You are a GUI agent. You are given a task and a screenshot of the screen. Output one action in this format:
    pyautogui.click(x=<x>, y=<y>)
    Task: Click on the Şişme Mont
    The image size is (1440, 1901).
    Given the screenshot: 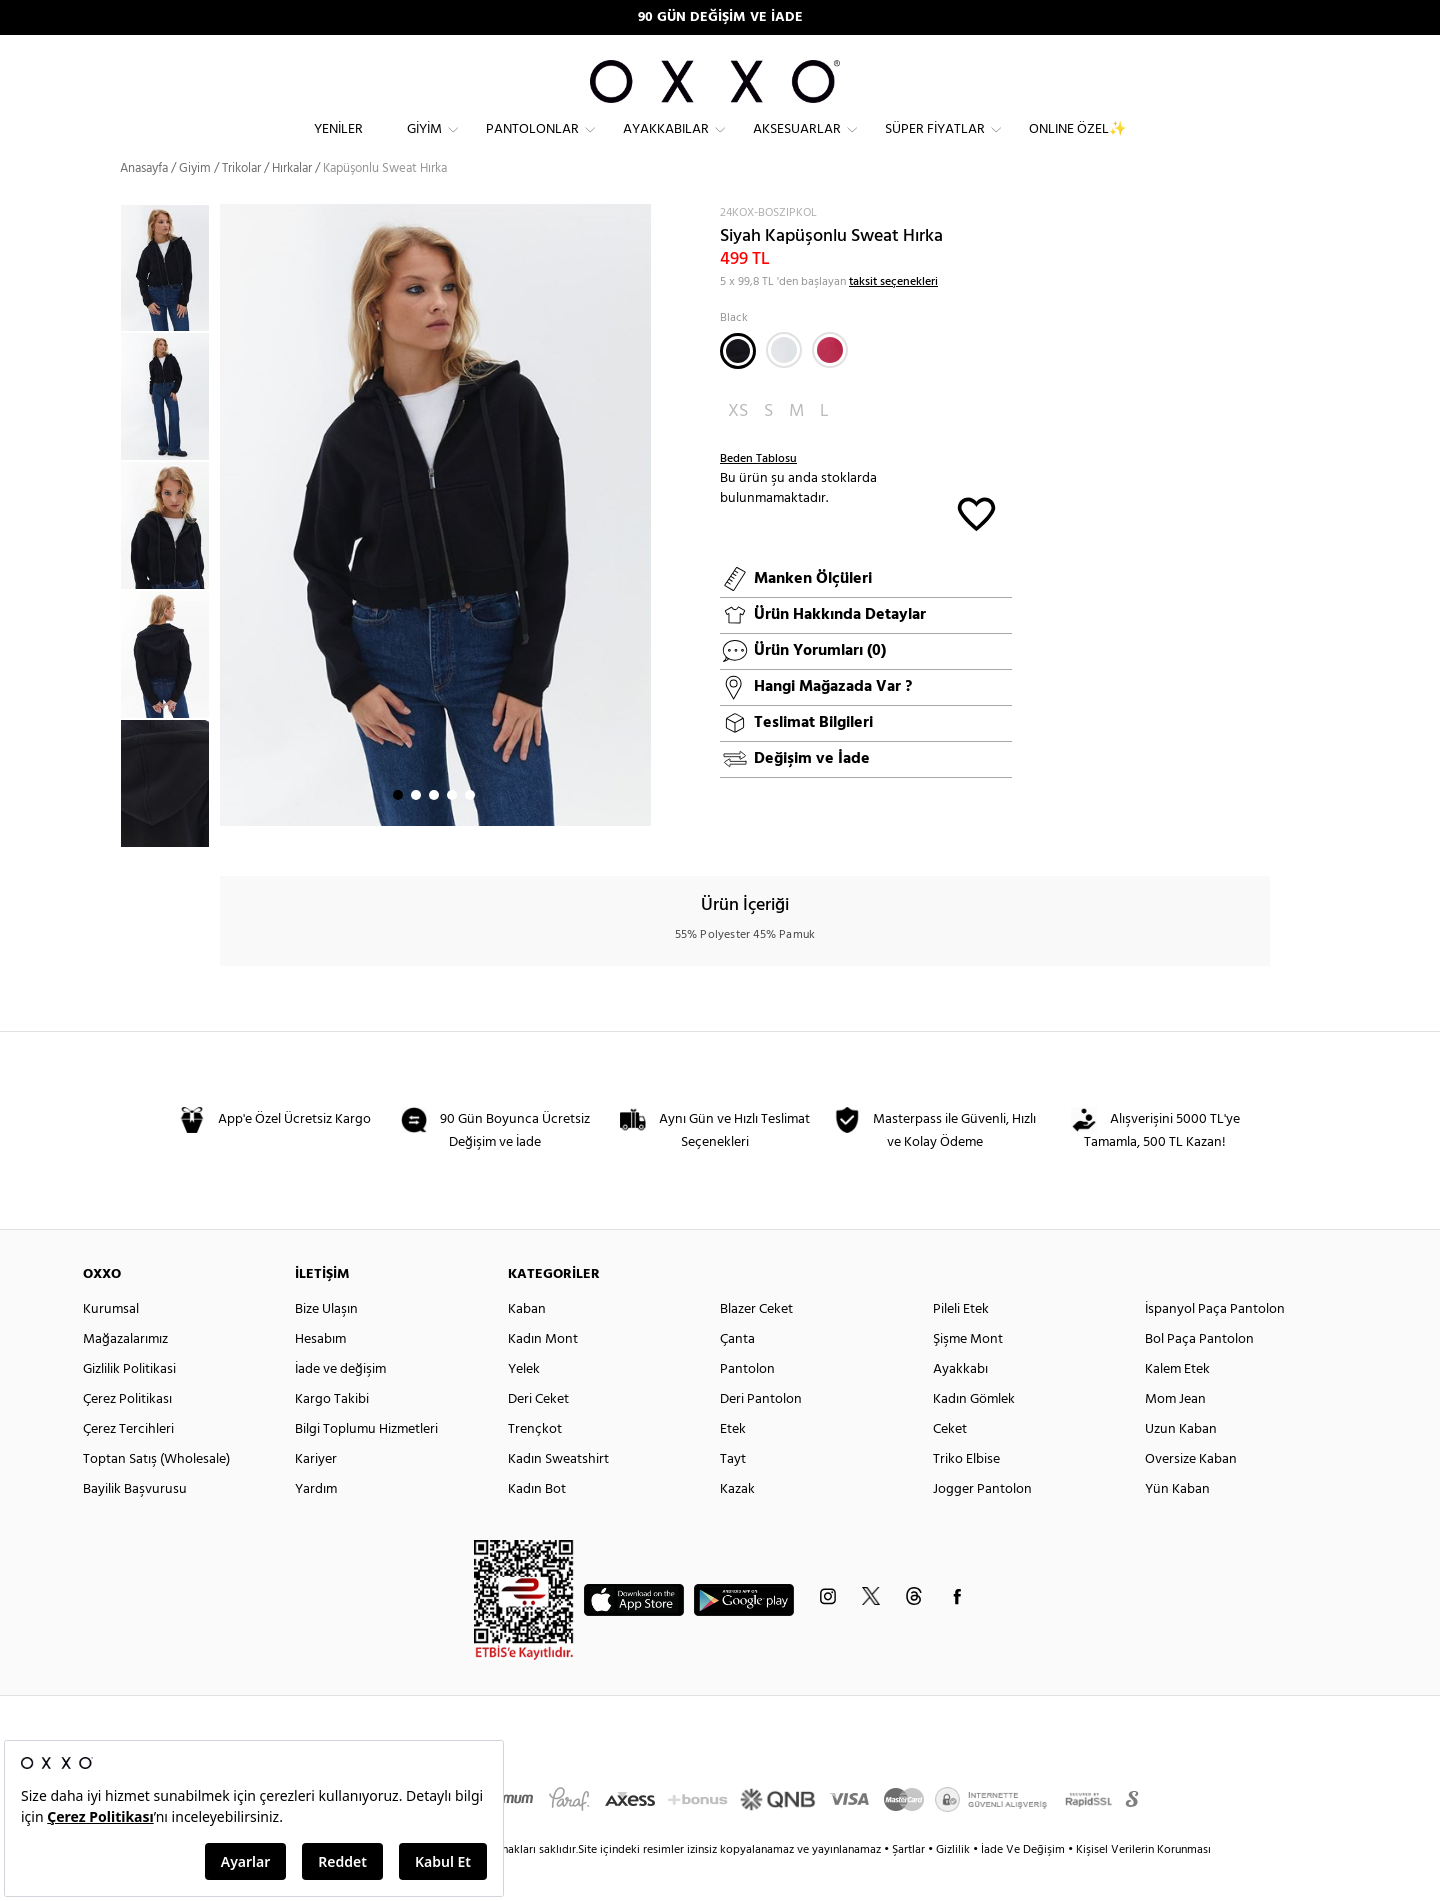 What is the action you would take?
    pyautogui.click(x=968, y=1375)
    